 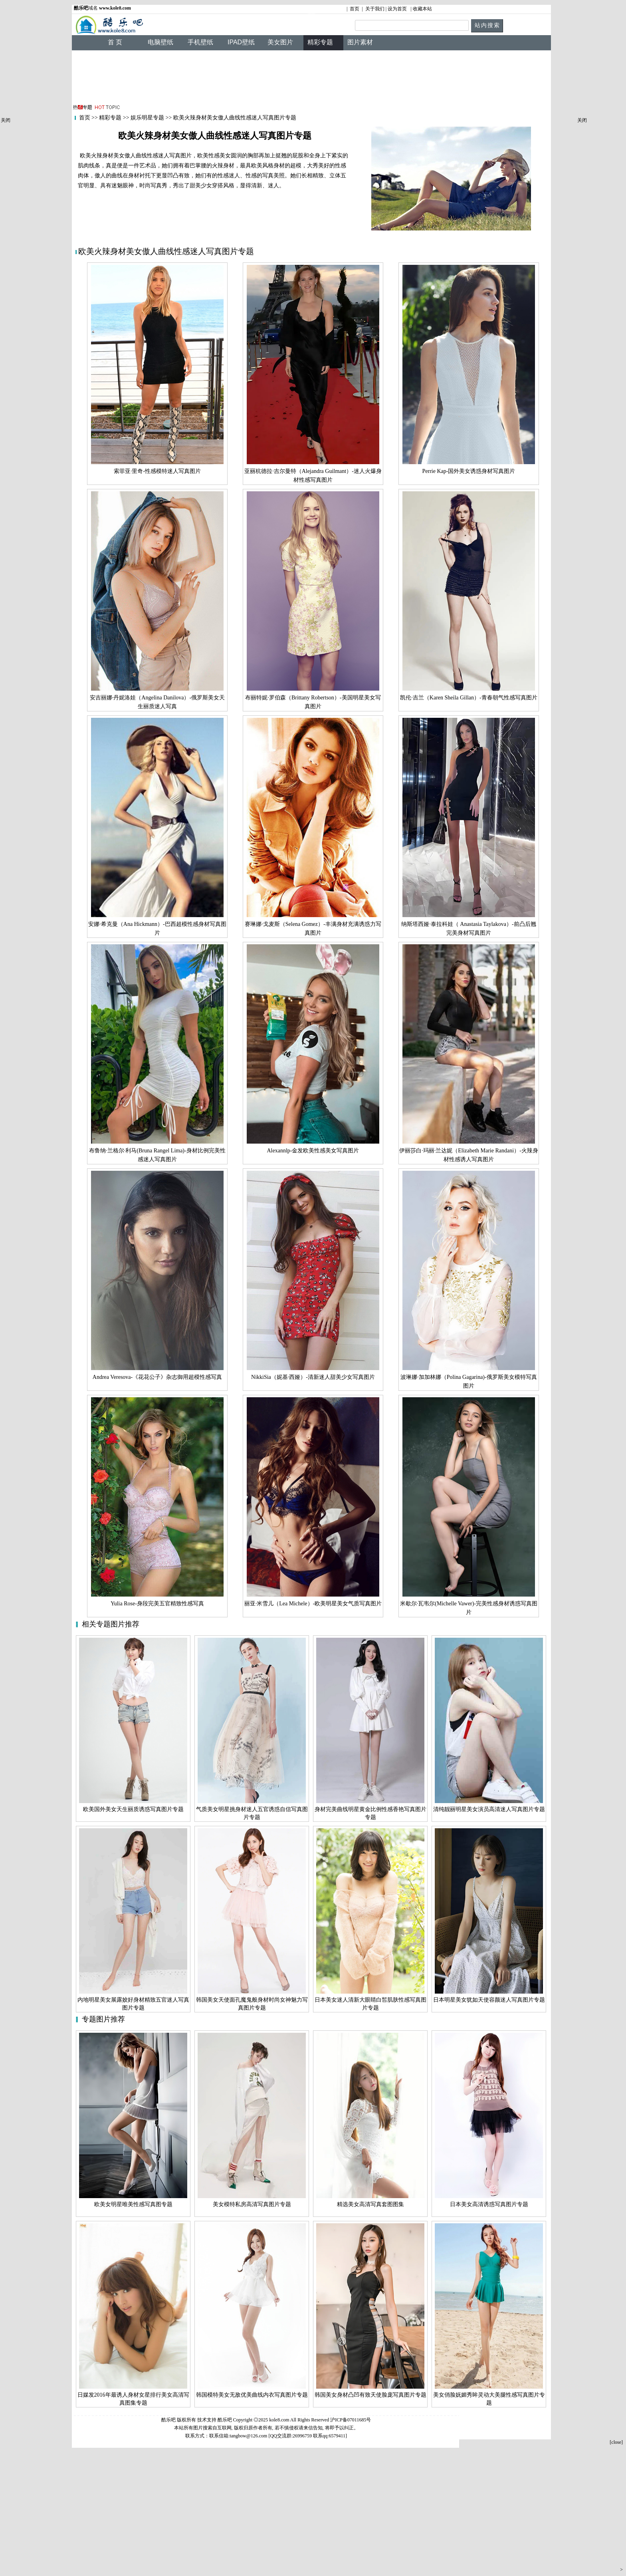 I want to click on 设为首页, so click(x=397, y=9).